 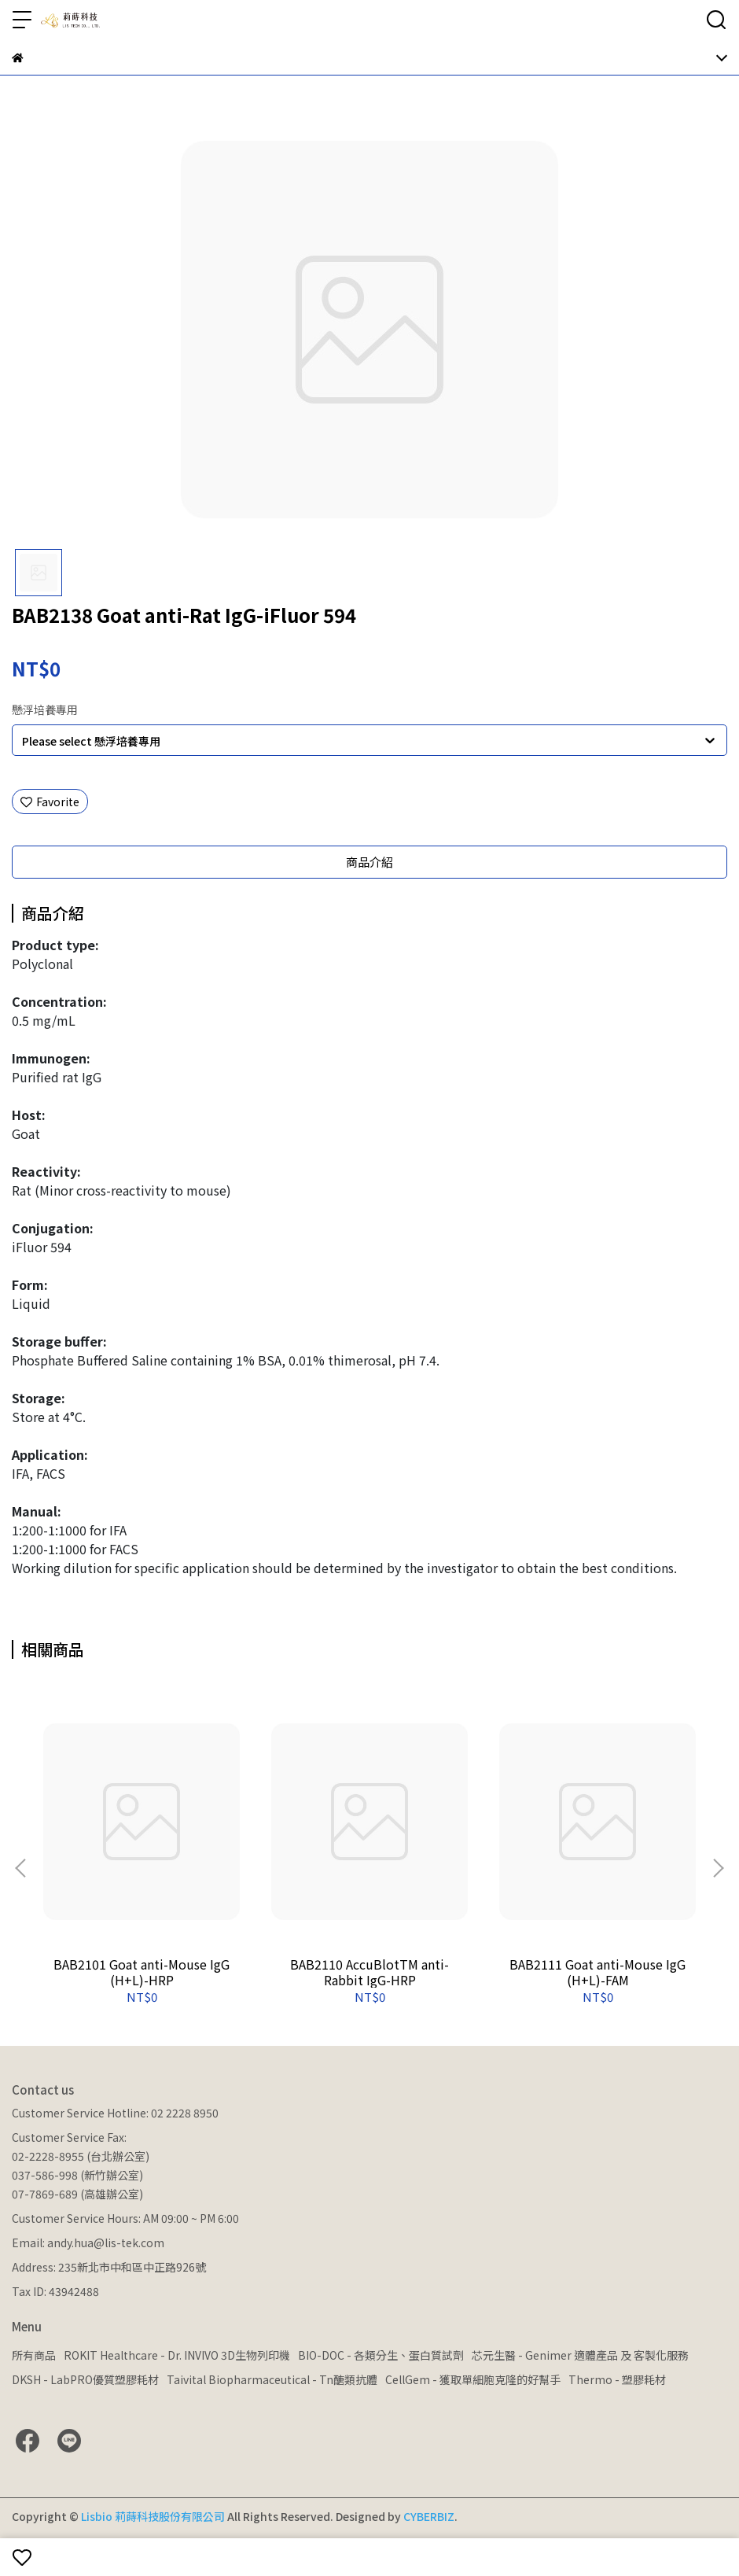 What do you see at coordinates (617, 2379) in the screenshot?
I see `Thermo - 塑膠耗材` at bounding box center [617, 2379].